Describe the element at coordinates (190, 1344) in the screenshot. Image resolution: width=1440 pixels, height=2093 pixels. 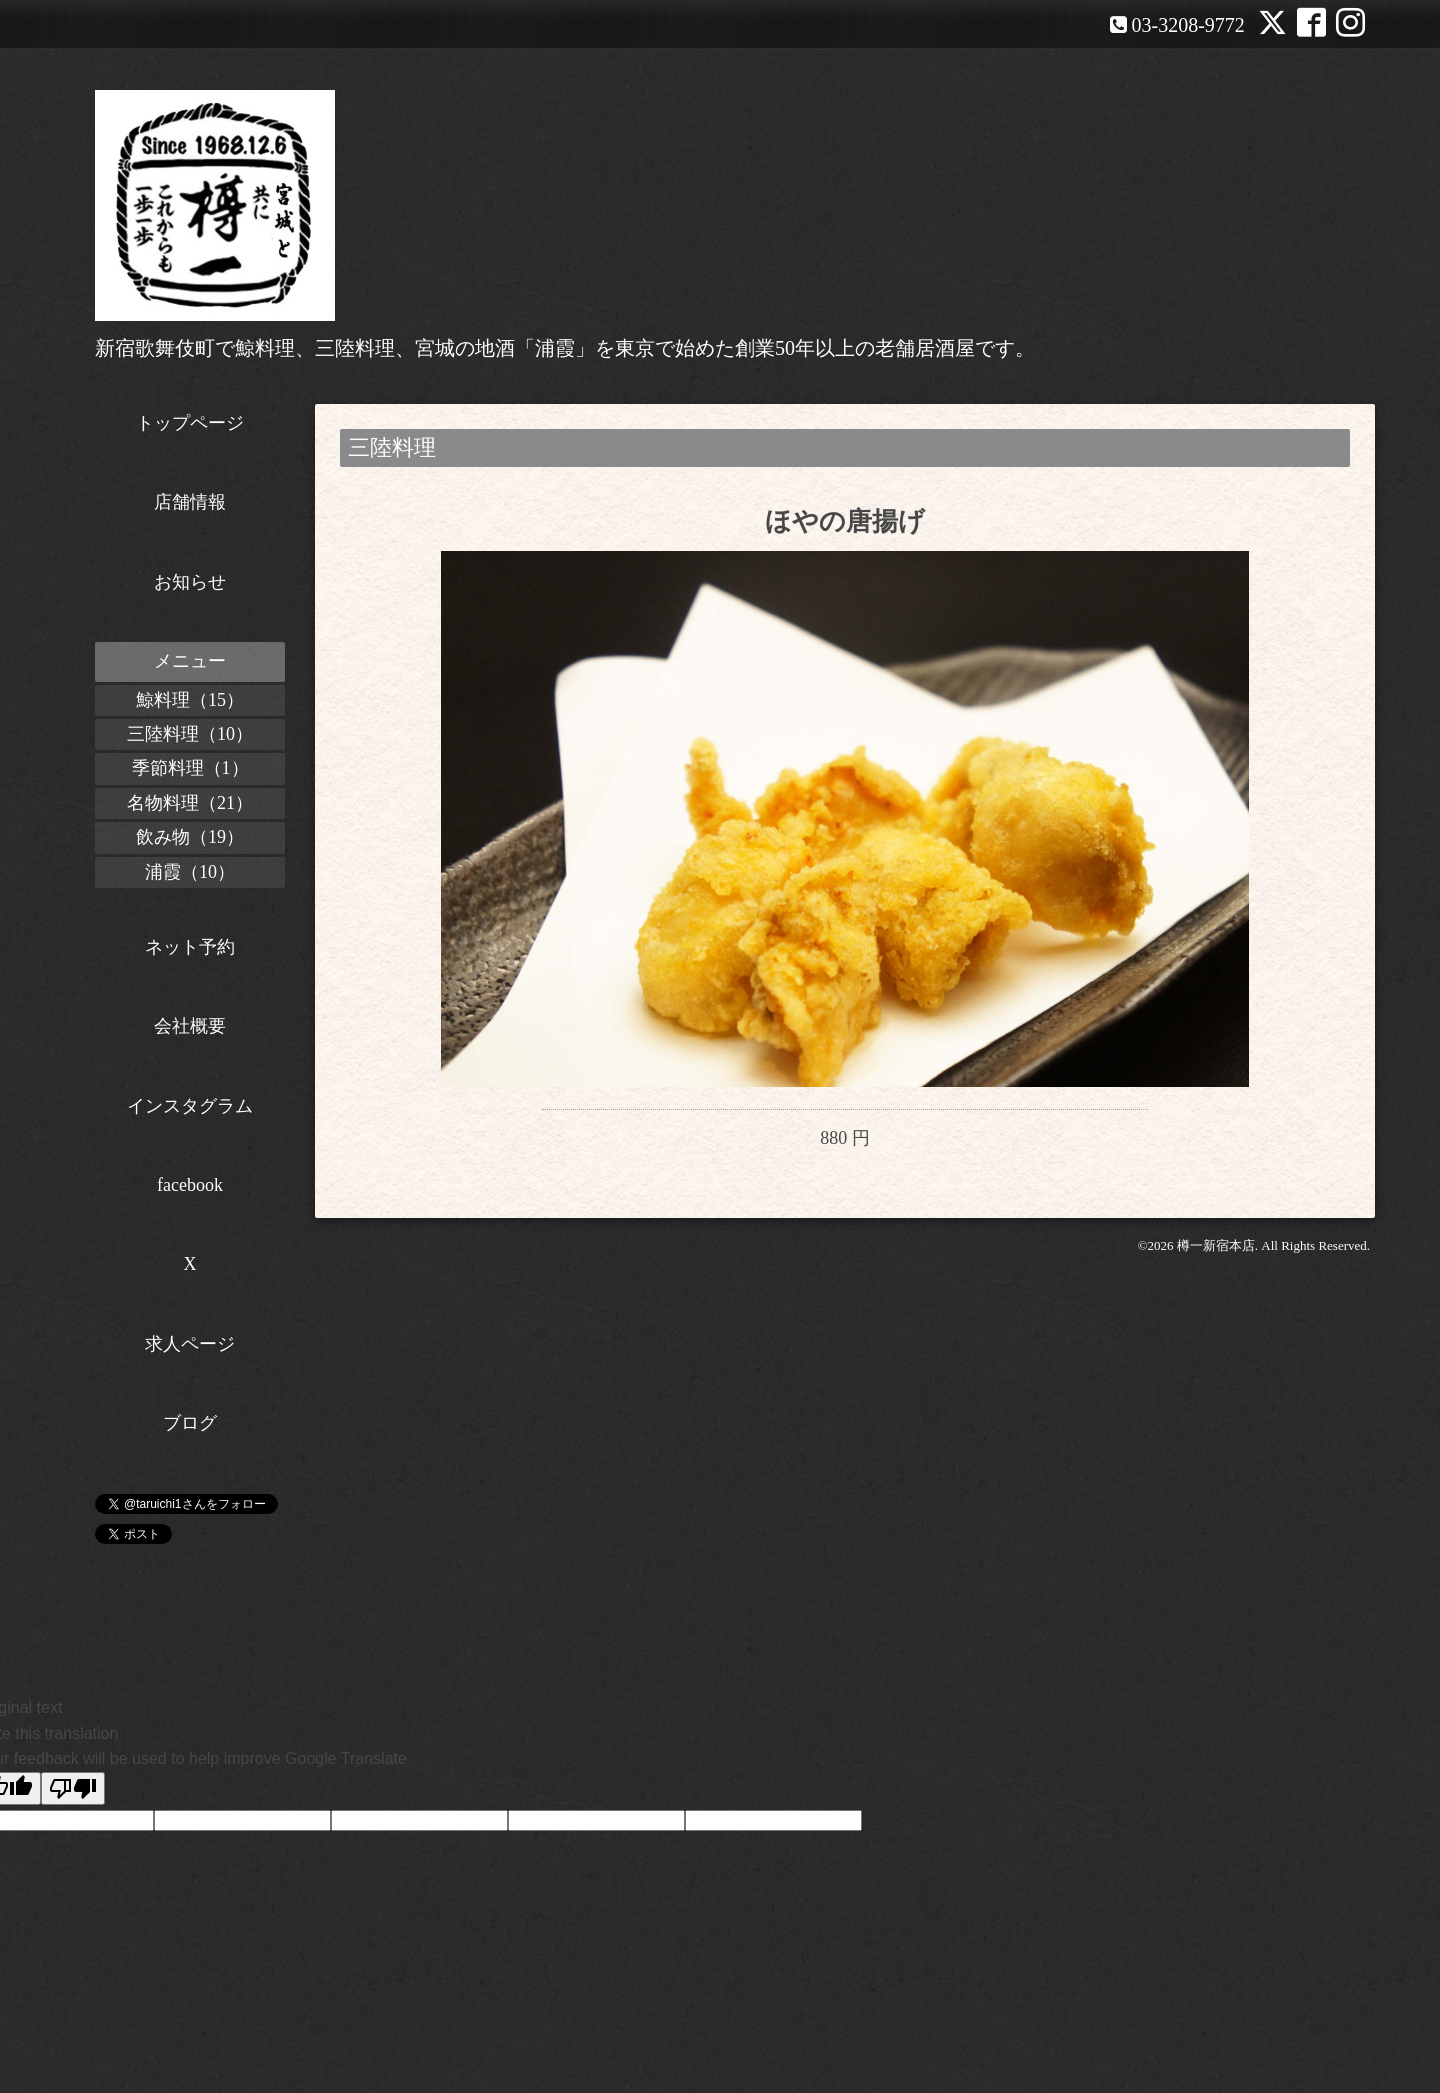
I see `求人ページ` at that location.